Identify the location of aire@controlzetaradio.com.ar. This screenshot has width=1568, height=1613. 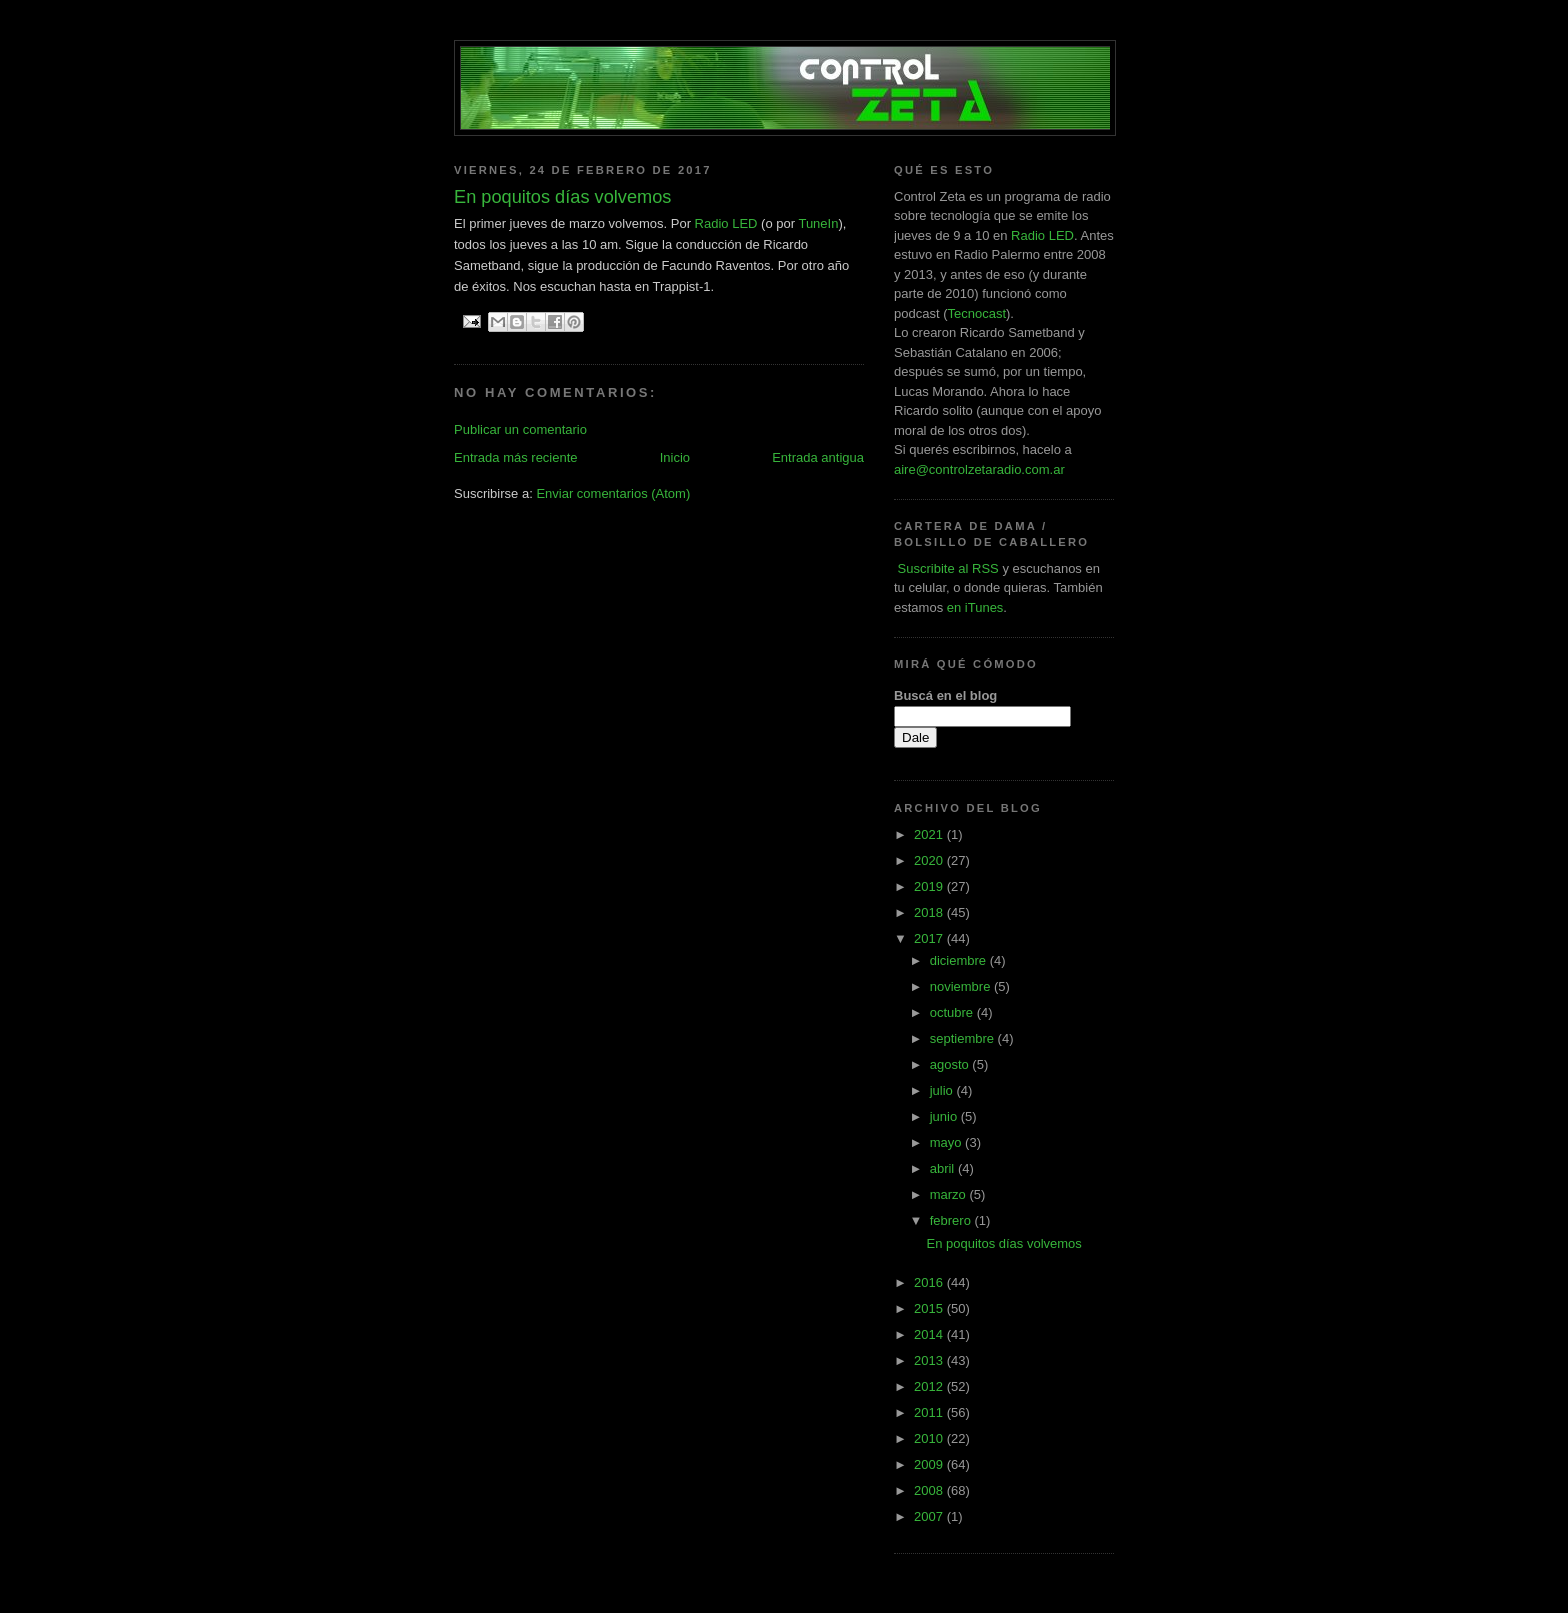
(979, 469).